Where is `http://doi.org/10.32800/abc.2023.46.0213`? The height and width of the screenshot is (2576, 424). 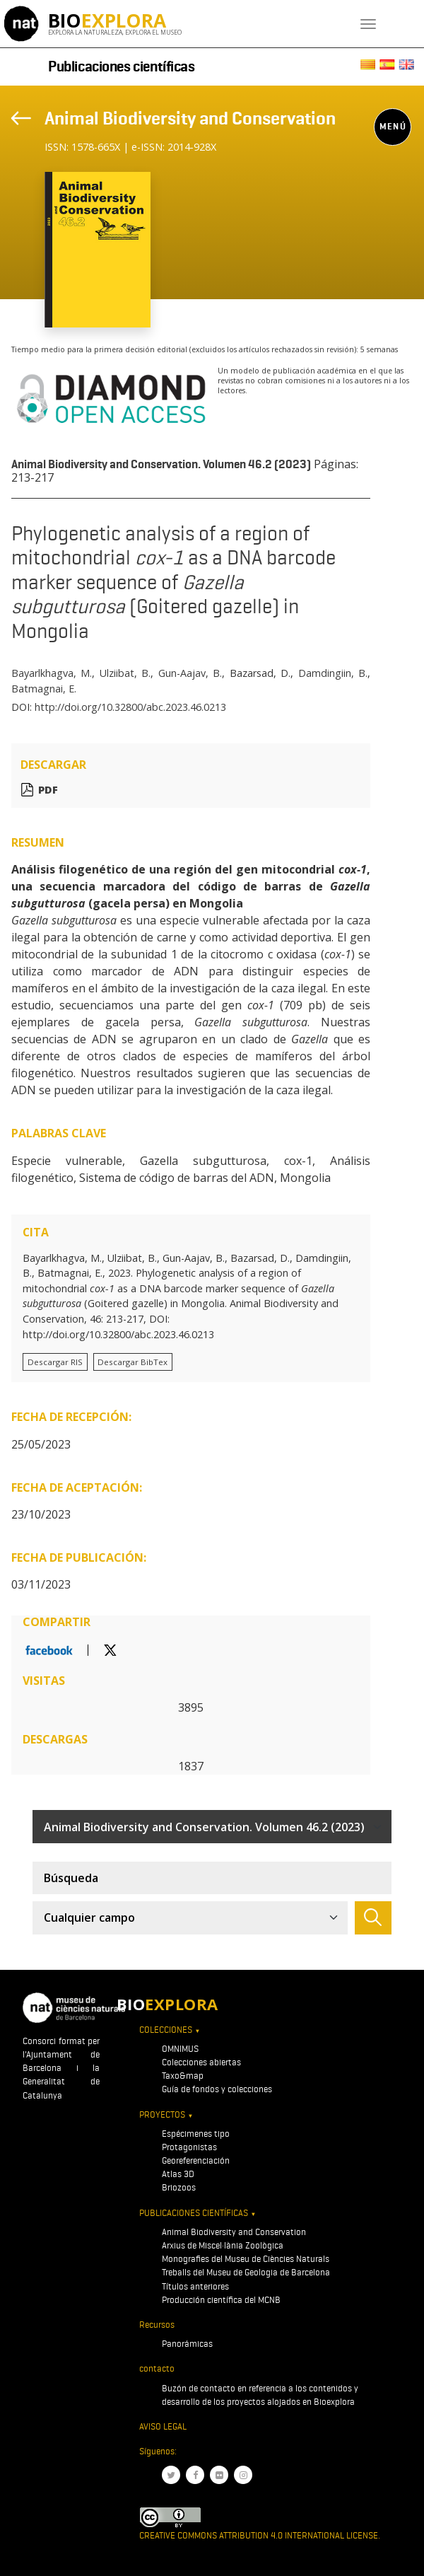 http://doi.org/10.32800/abc.2023.46.0213 is located at coordinates (130, 707).